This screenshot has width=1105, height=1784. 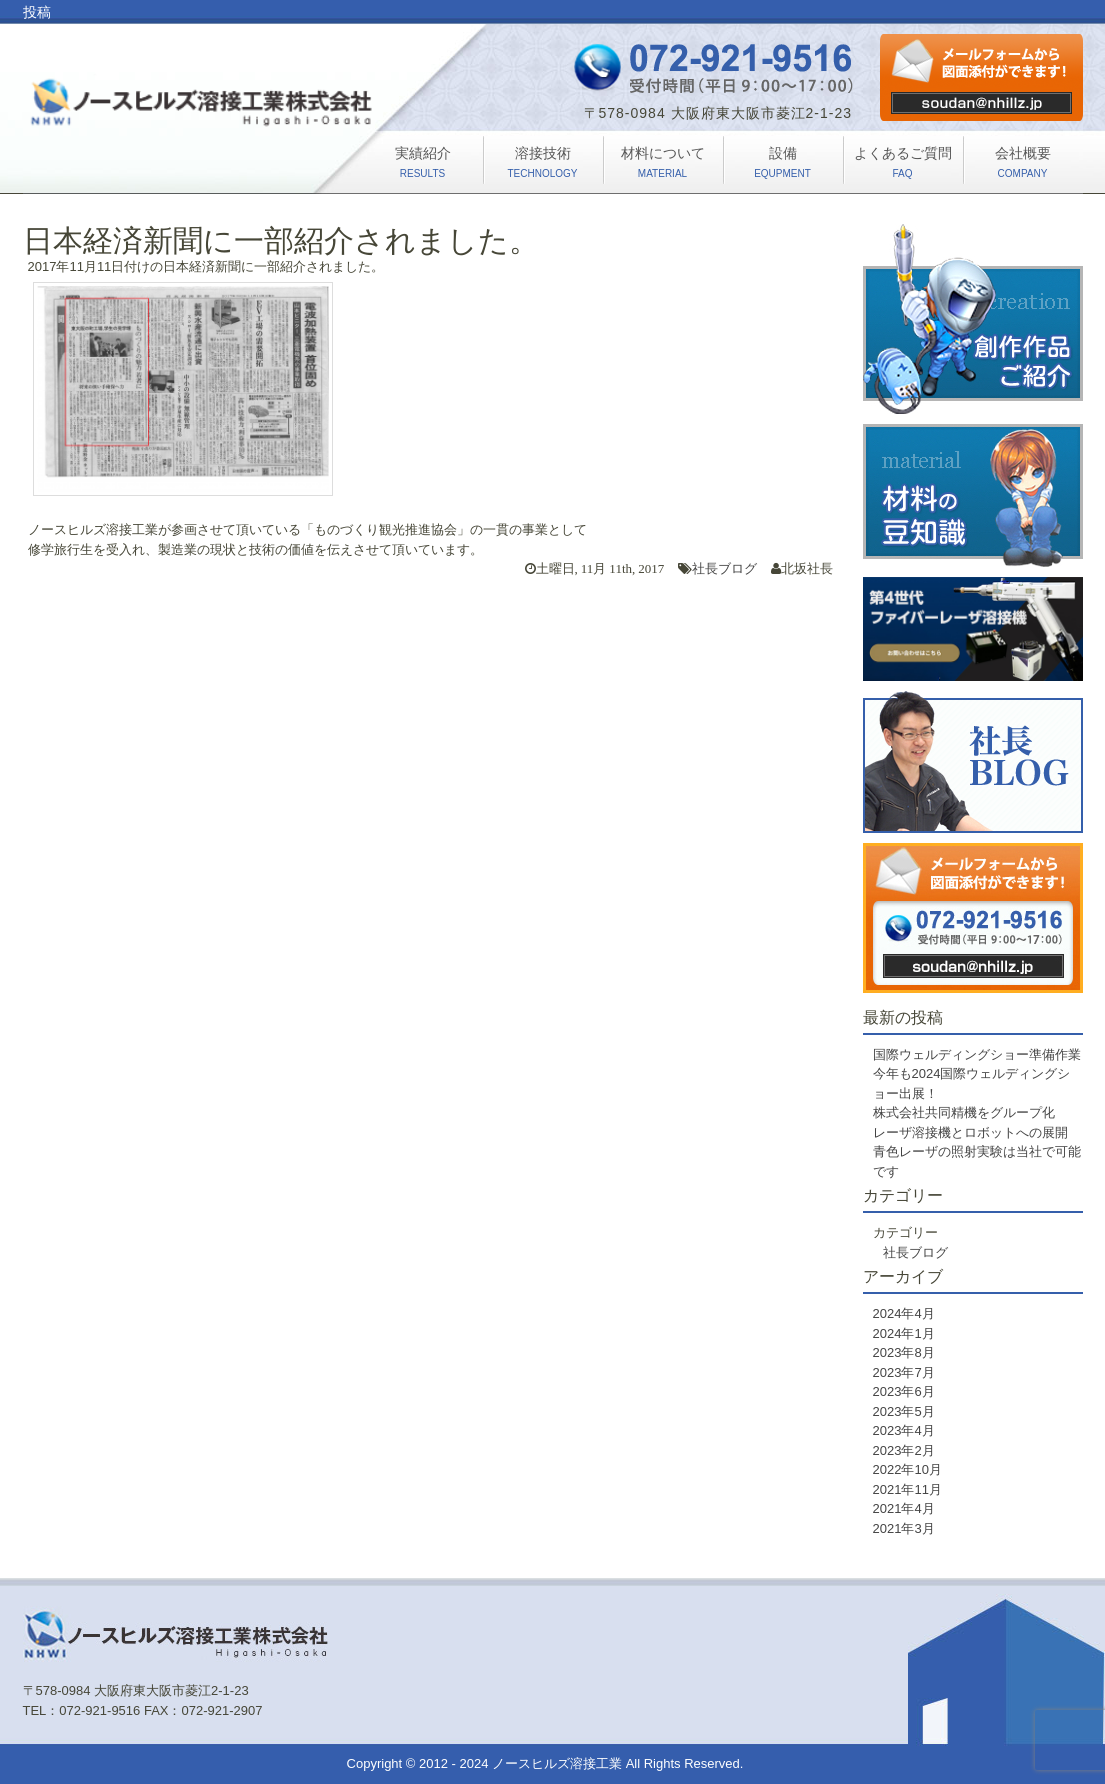 I want to click on 2021年4月, so click(x=904, y=1508).